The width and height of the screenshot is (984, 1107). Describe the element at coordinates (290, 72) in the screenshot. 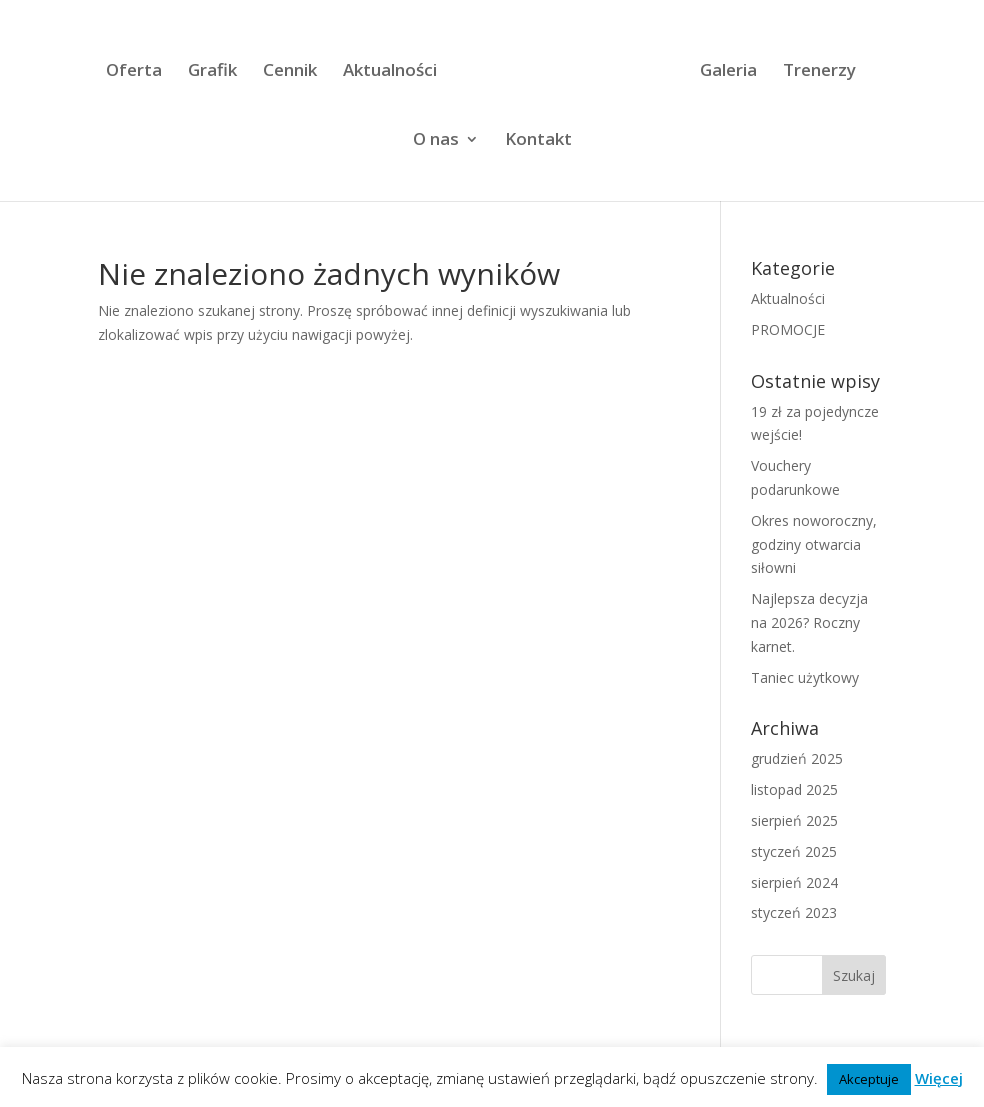

I see `Cennik` at that location.